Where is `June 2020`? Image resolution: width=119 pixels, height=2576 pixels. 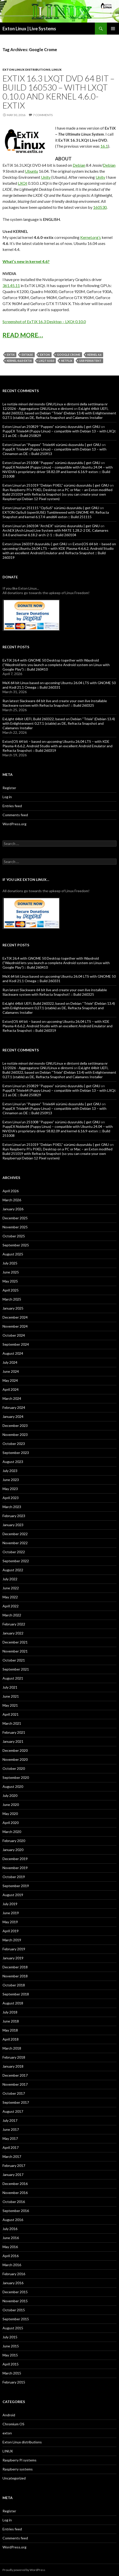 June 2020 is located at coordinates (11, 1804).